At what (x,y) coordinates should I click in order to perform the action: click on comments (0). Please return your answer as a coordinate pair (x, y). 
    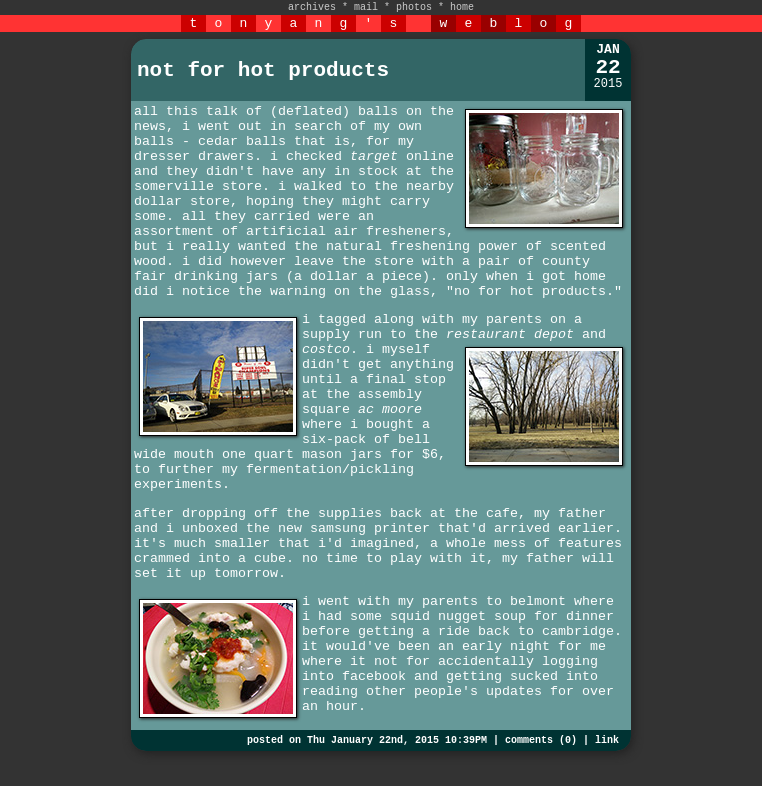
    Looking at the image, I should click on (541, 740).